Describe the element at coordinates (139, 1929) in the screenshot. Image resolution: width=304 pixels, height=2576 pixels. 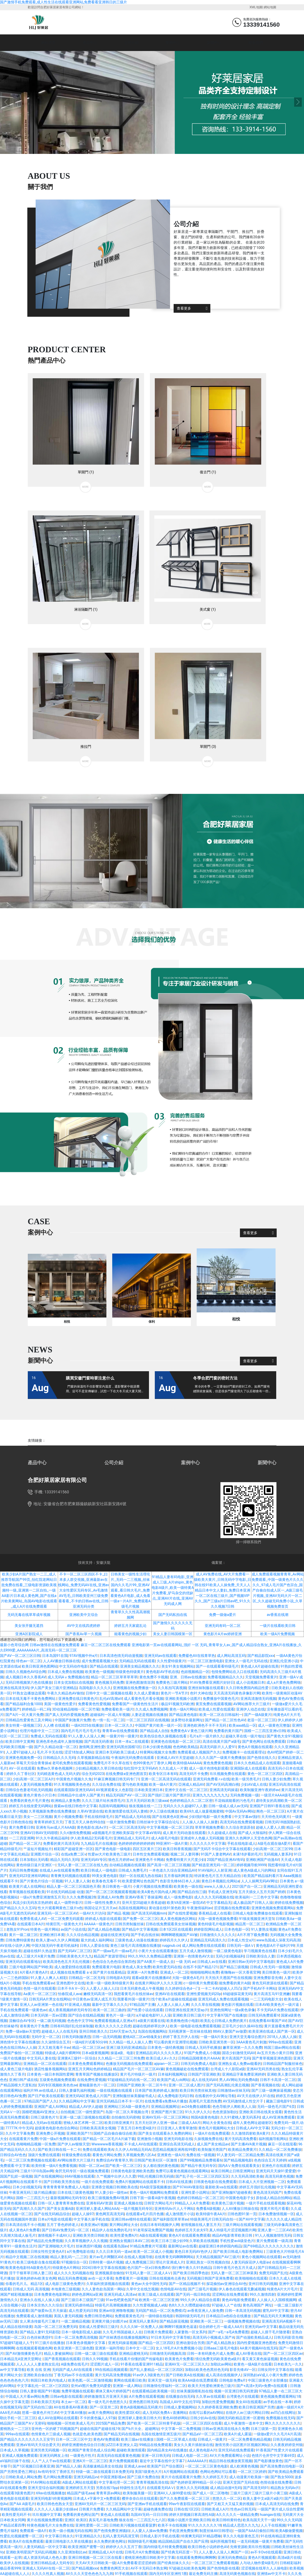
I see `久草视频免费八区Av` at that location.